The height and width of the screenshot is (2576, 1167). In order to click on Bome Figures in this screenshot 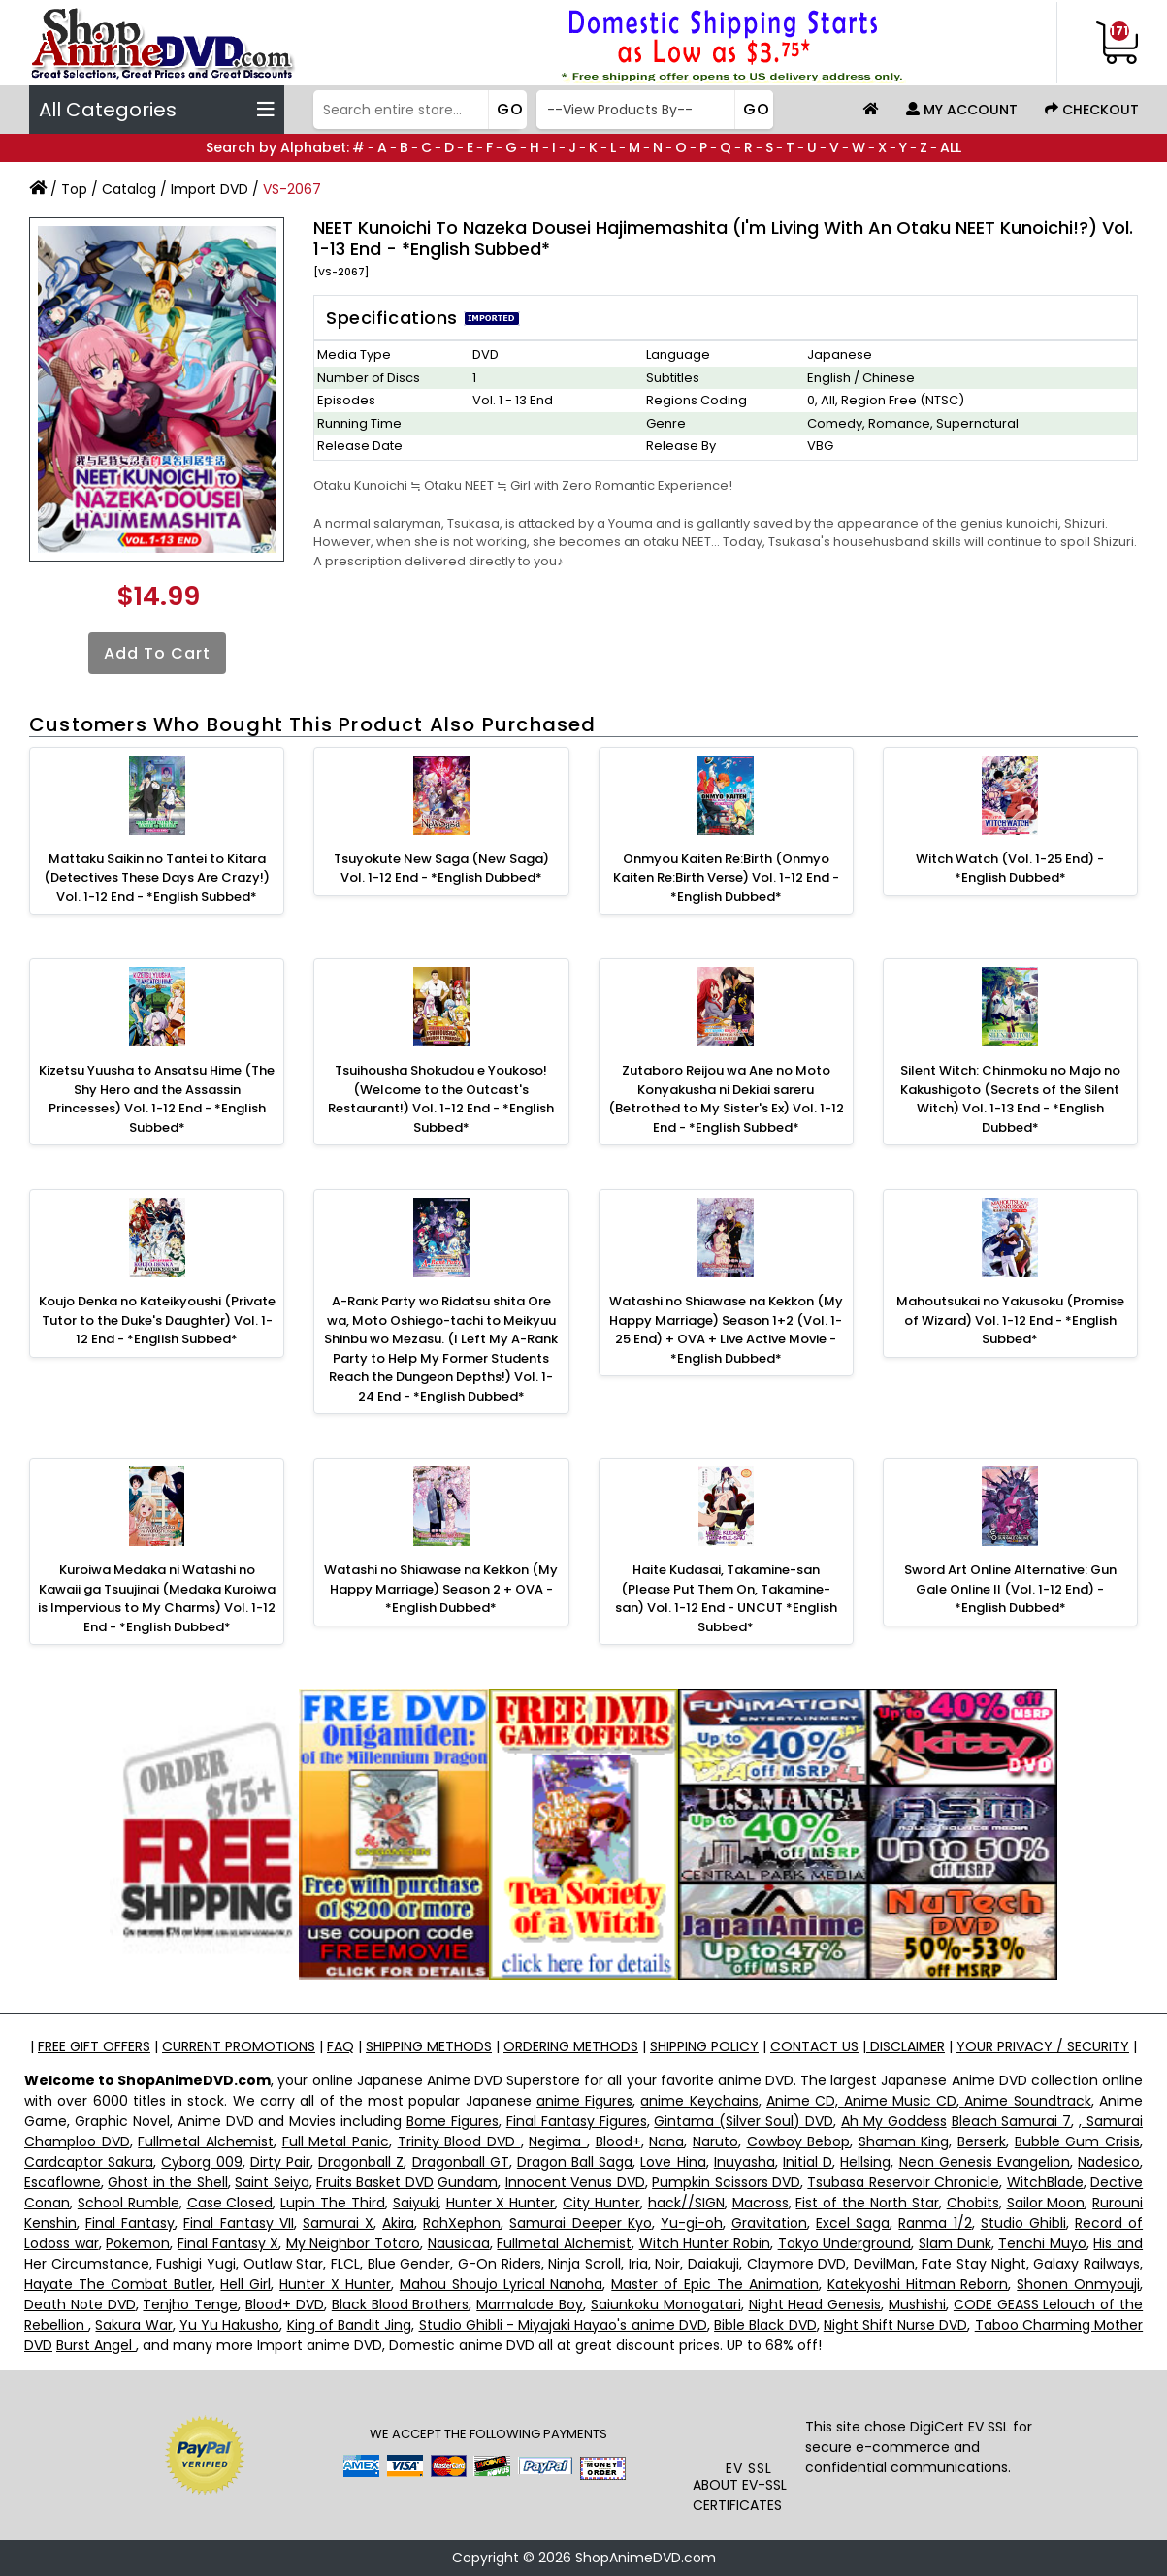, I will do `click(452, 2121)`.